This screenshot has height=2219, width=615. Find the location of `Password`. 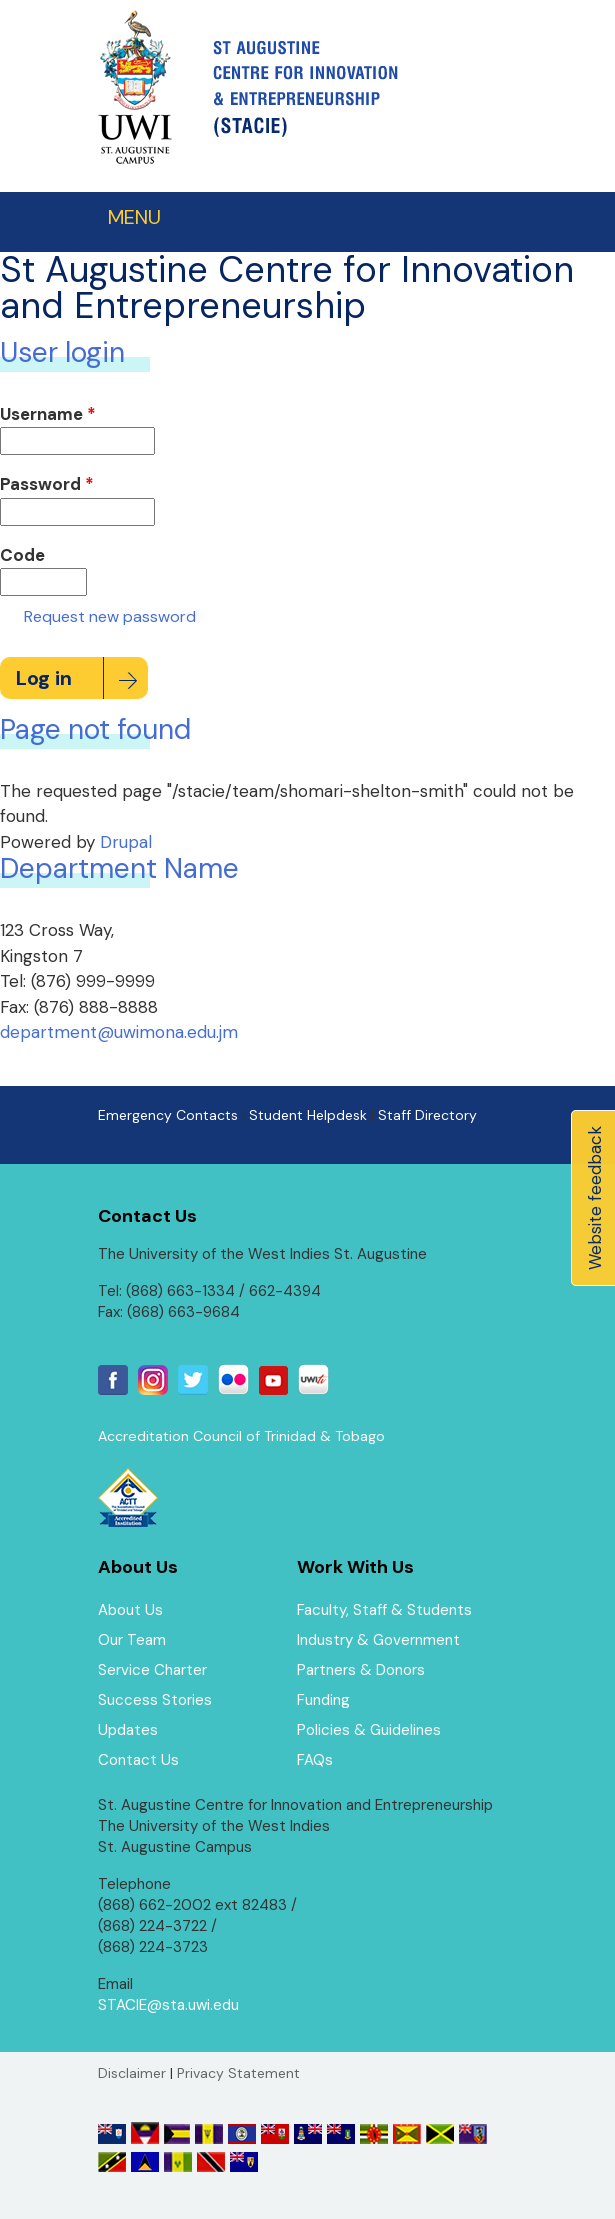

Password is located at coordinates (47, 484).